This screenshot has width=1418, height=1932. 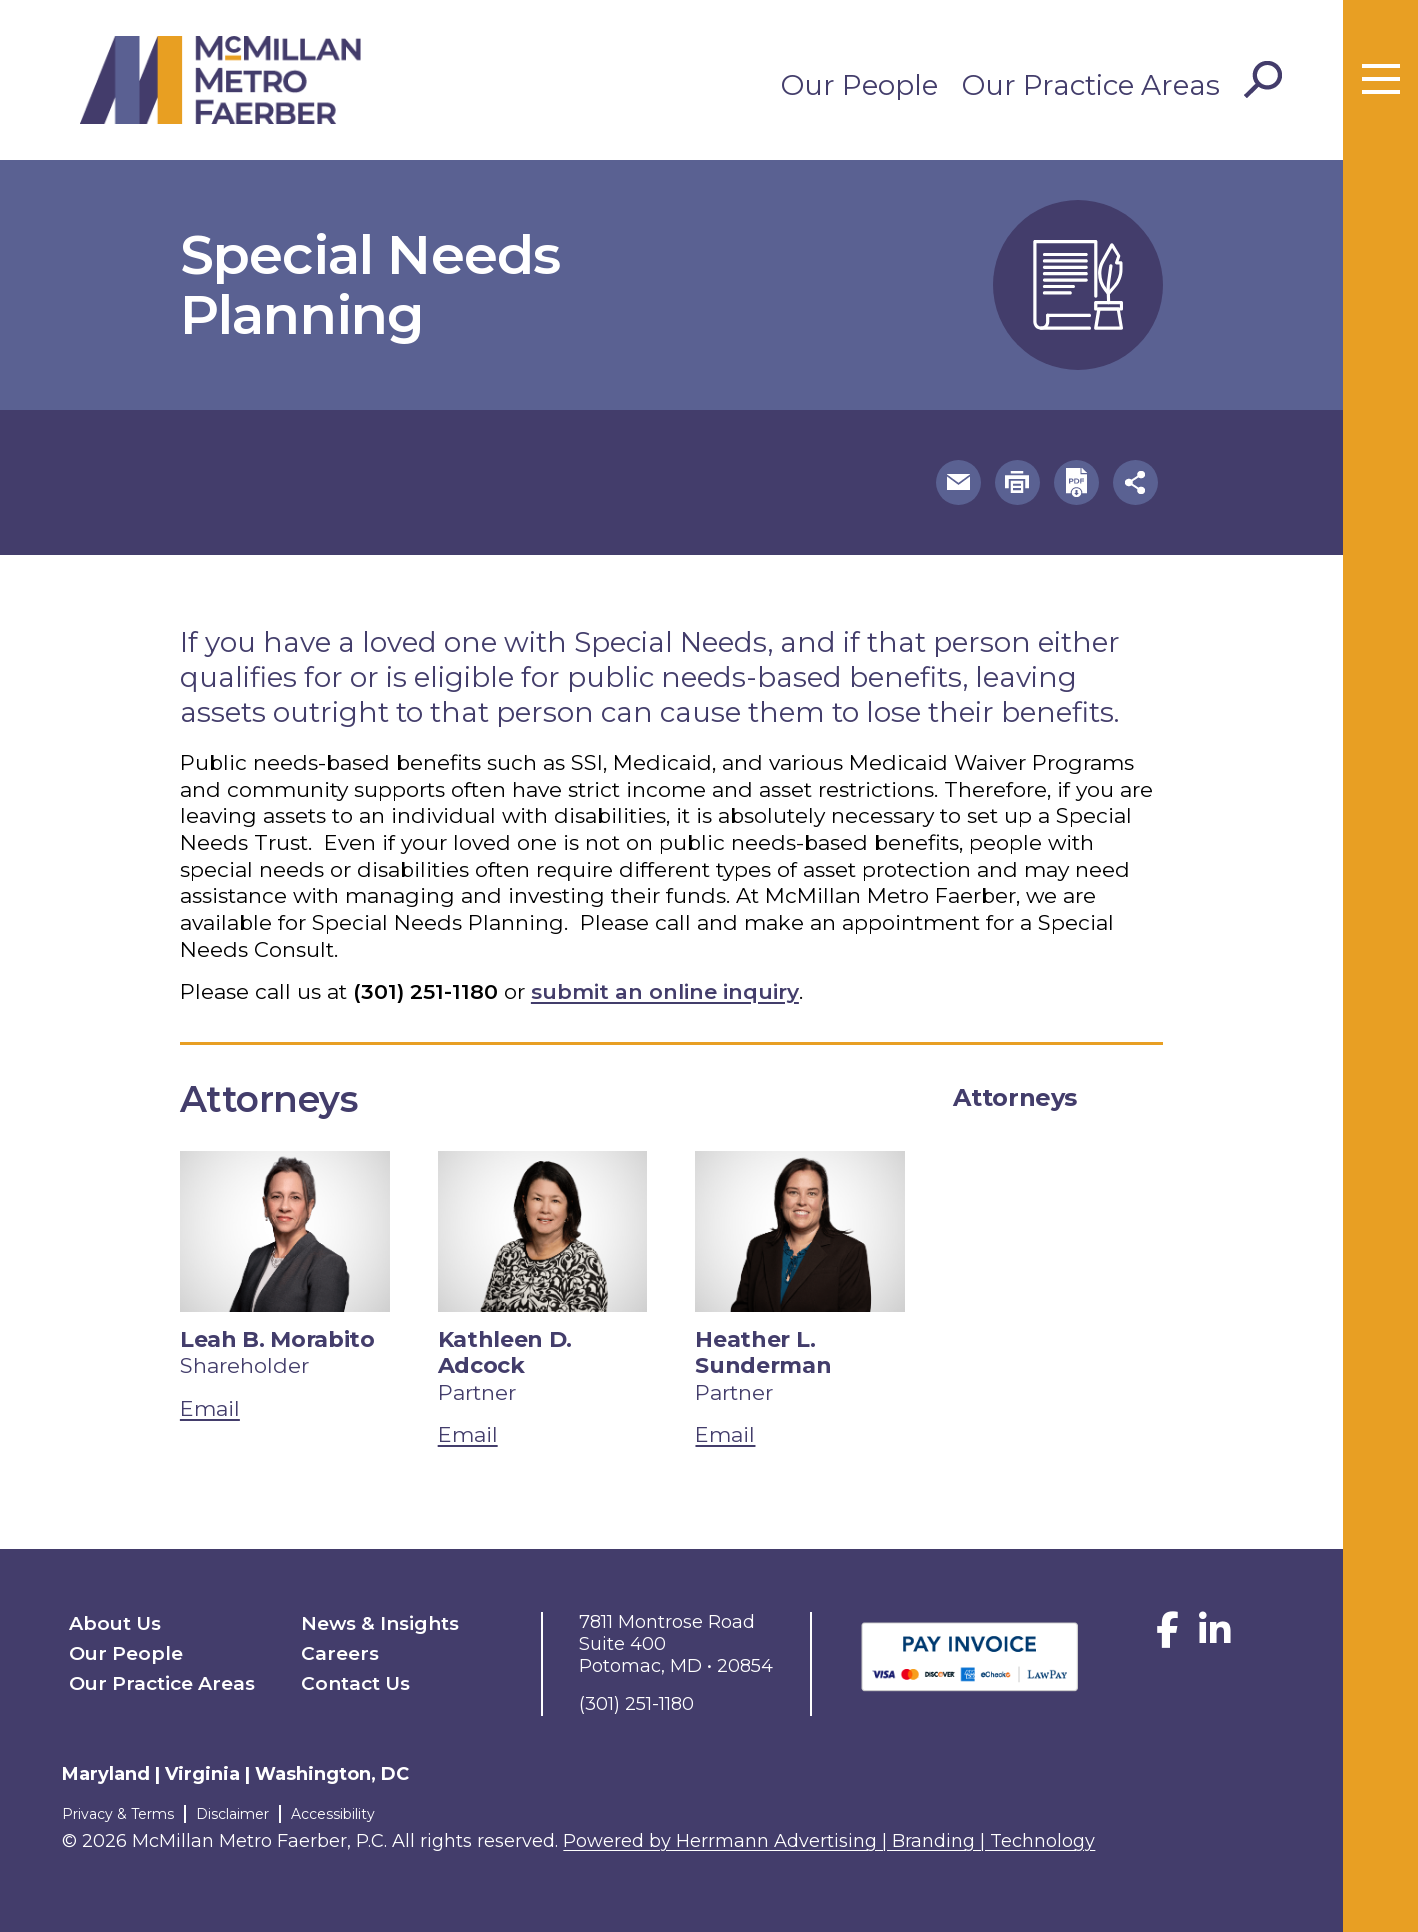 I want to click on Attorneys [tab], so click(x=1015, y=1097).